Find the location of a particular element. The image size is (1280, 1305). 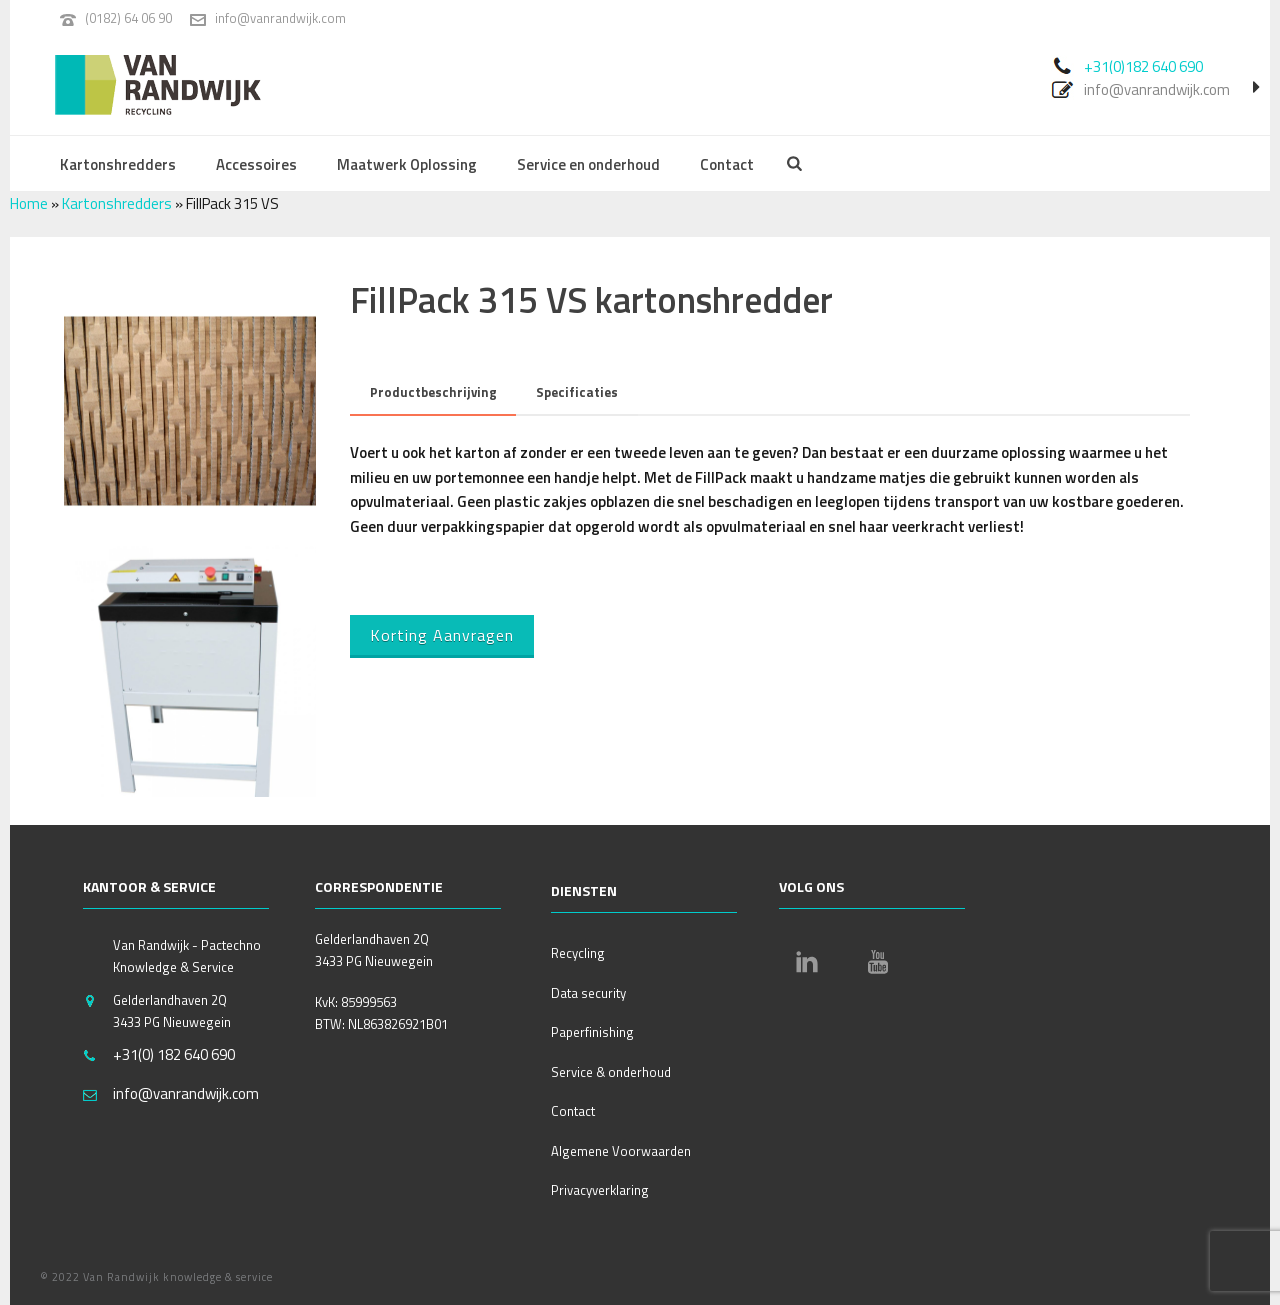

Home is located at coordinates (29, 203).